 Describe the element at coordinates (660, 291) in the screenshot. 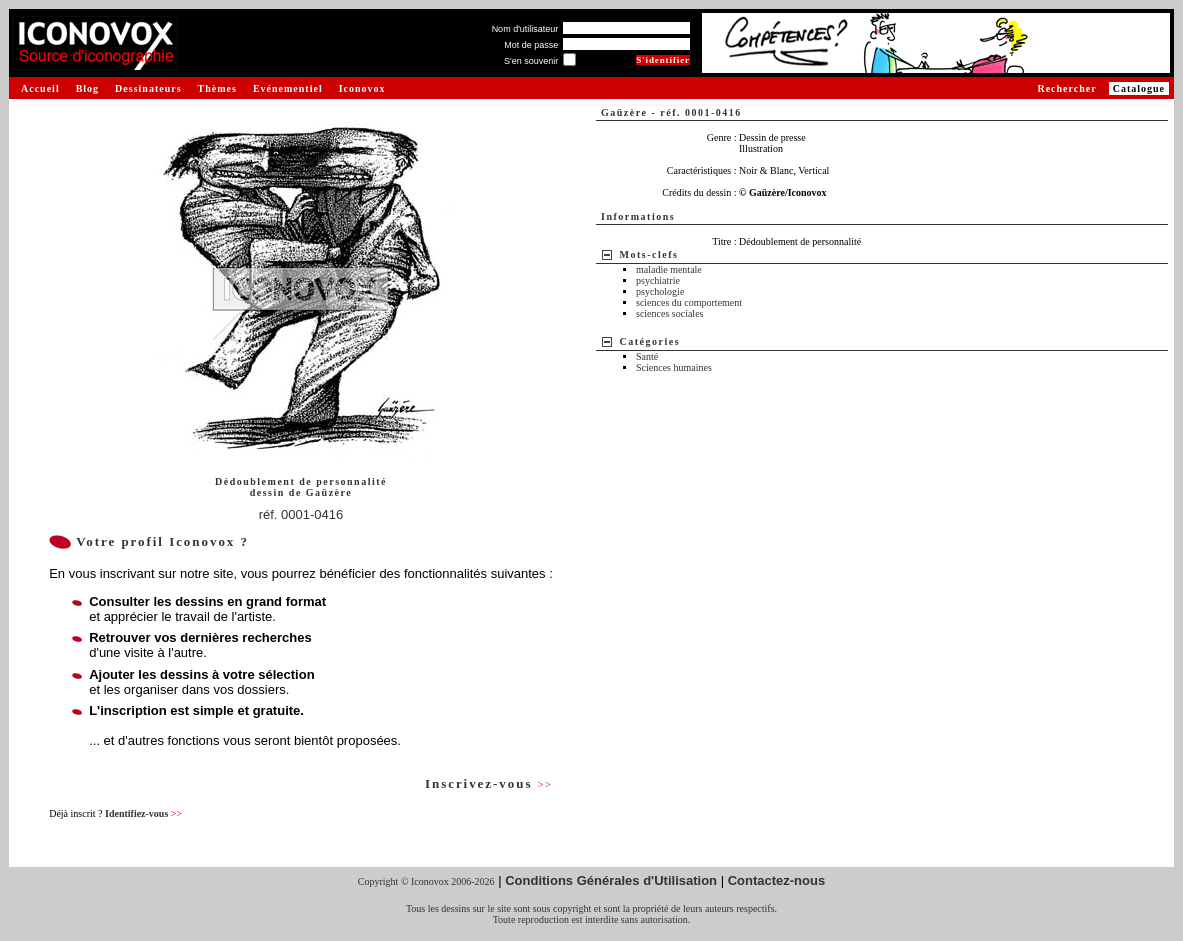

I see `psychologie` at that location.